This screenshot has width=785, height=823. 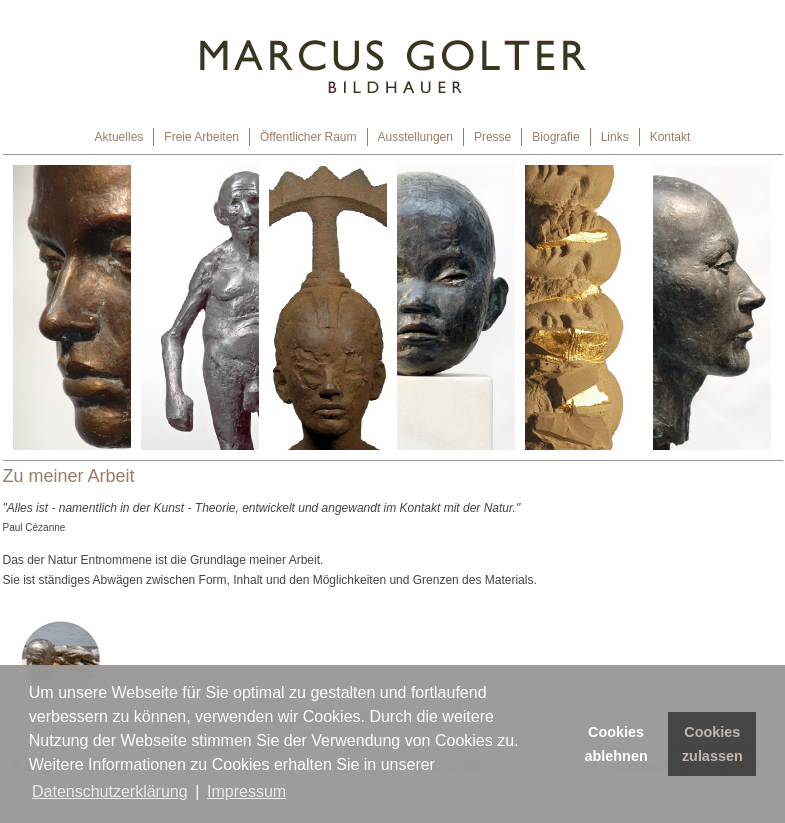 I want to click on Datenschutzerklärung [button], so click(x=110, y=791).